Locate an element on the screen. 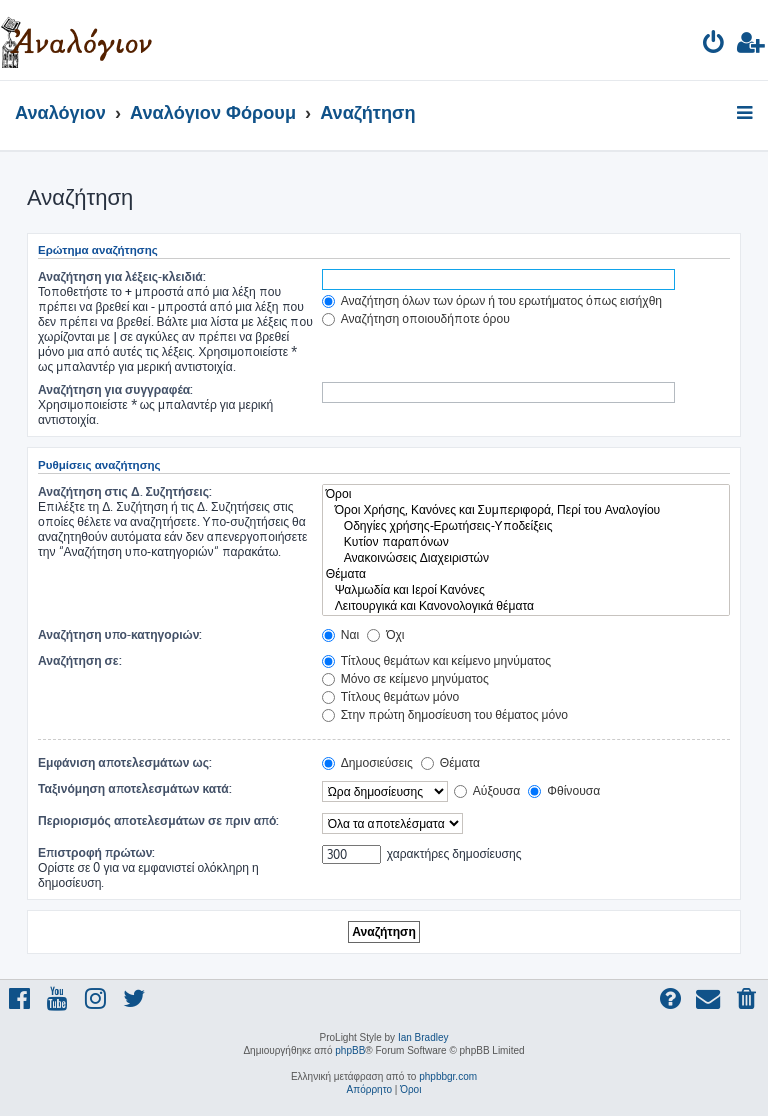 This screenshot has width=768, height=1116. Δημοσιεύσεις is located at coordinates (367, 762).